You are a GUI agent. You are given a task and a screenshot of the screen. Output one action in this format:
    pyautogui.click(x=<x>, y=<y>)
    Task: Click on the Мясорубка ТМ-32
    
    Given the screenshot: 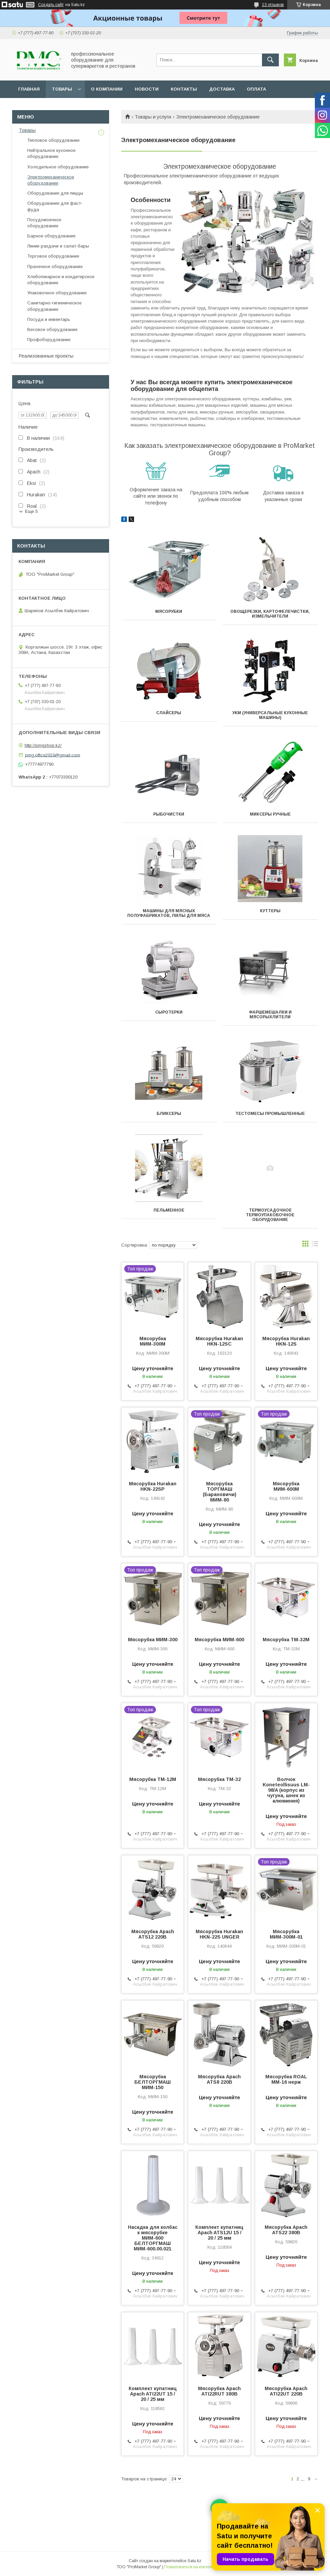 What is the action you would take?
    pyautogui.click(x=219, y=1779)
    